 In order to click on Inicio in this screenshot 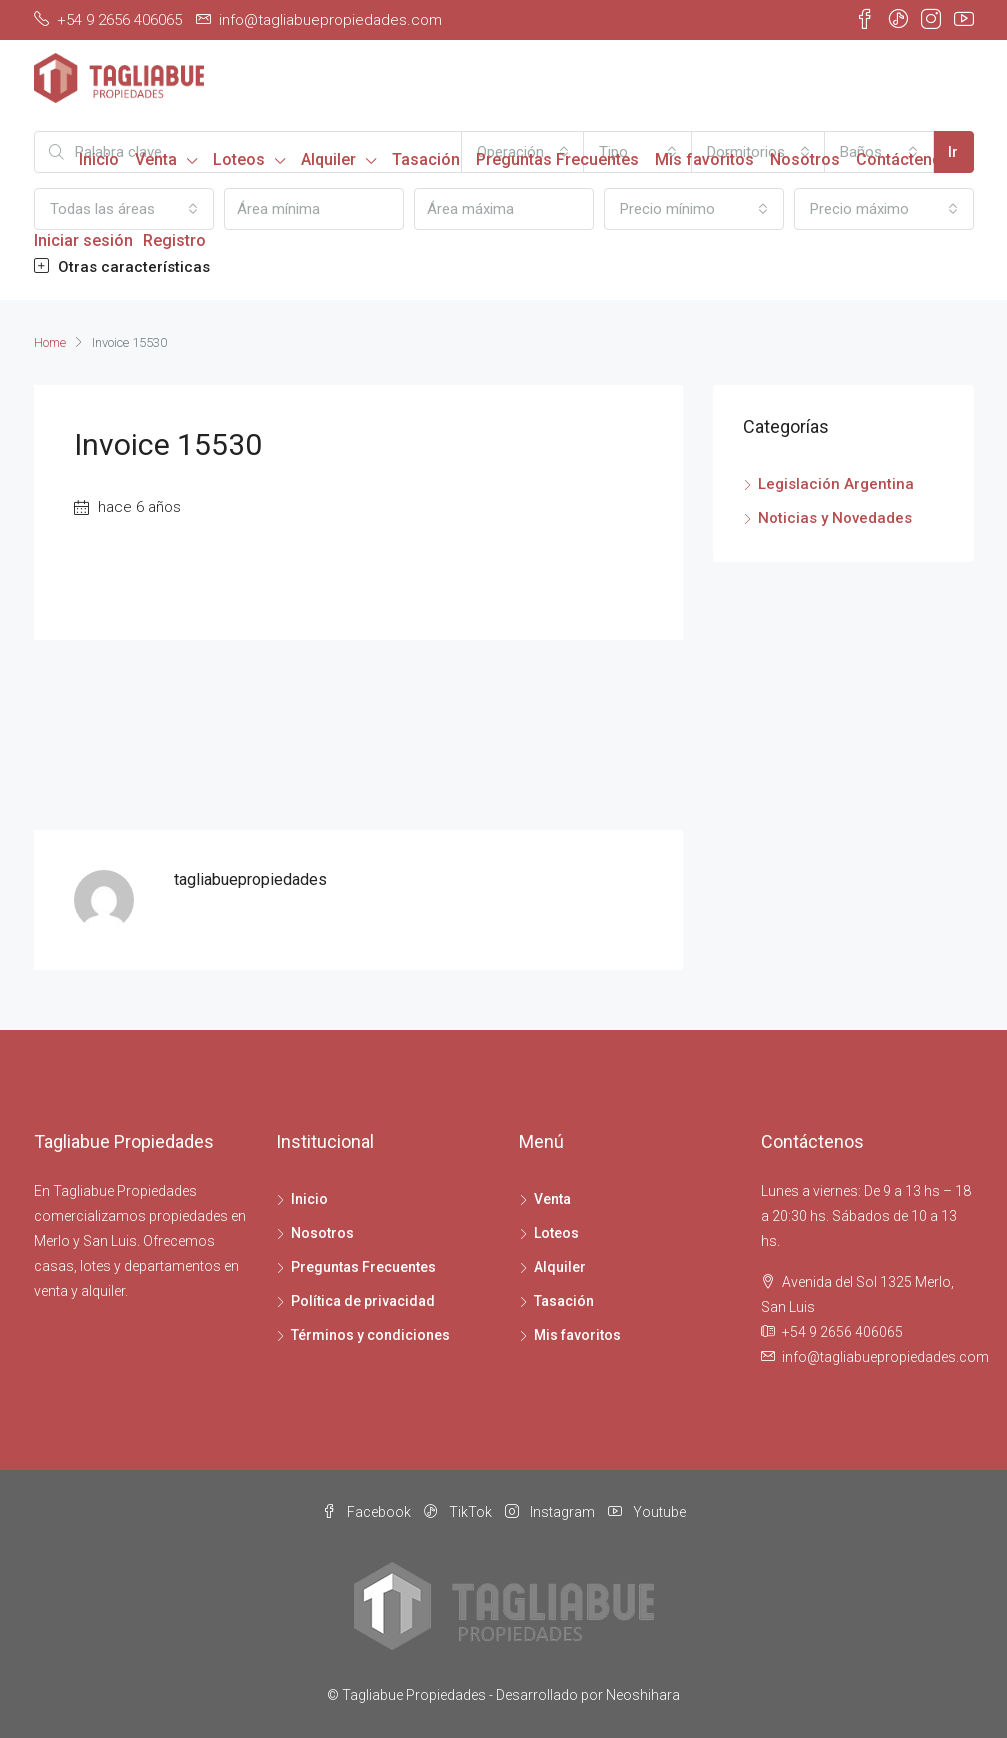, I will do `click(99, 159)`.